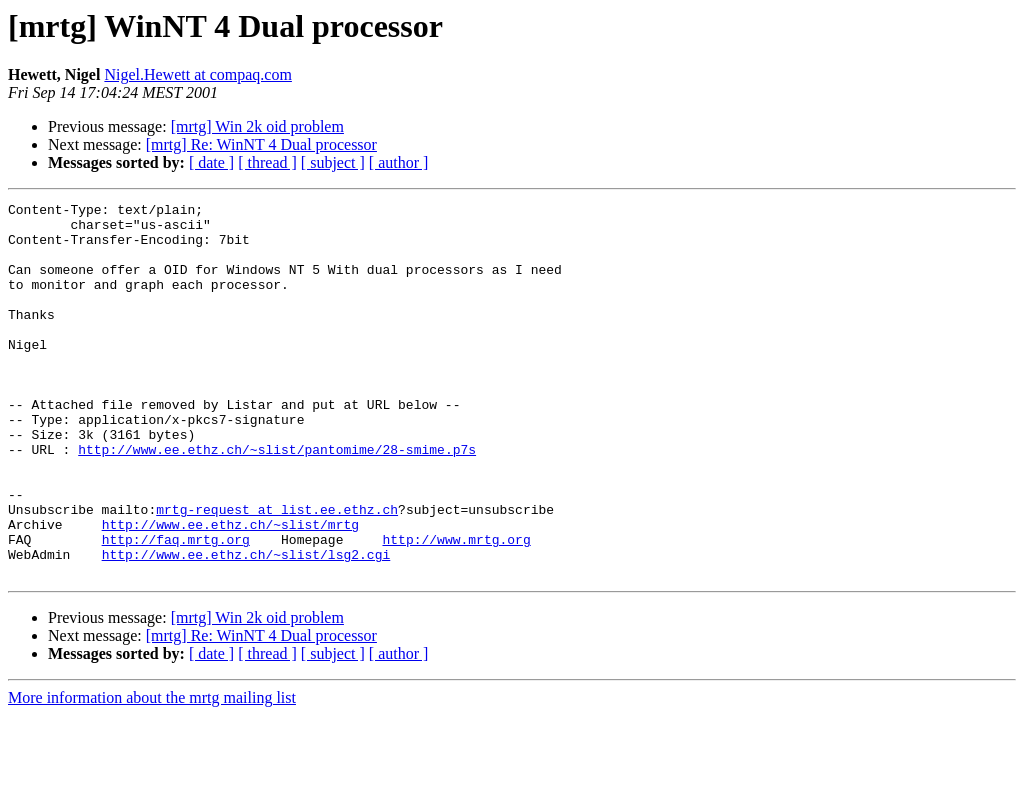 This screenshot has width=1024, height=790. What do you see at coordinates (267, 162) in the screenshot?
I see `[ thread ]` at bounding box center [267, 162].